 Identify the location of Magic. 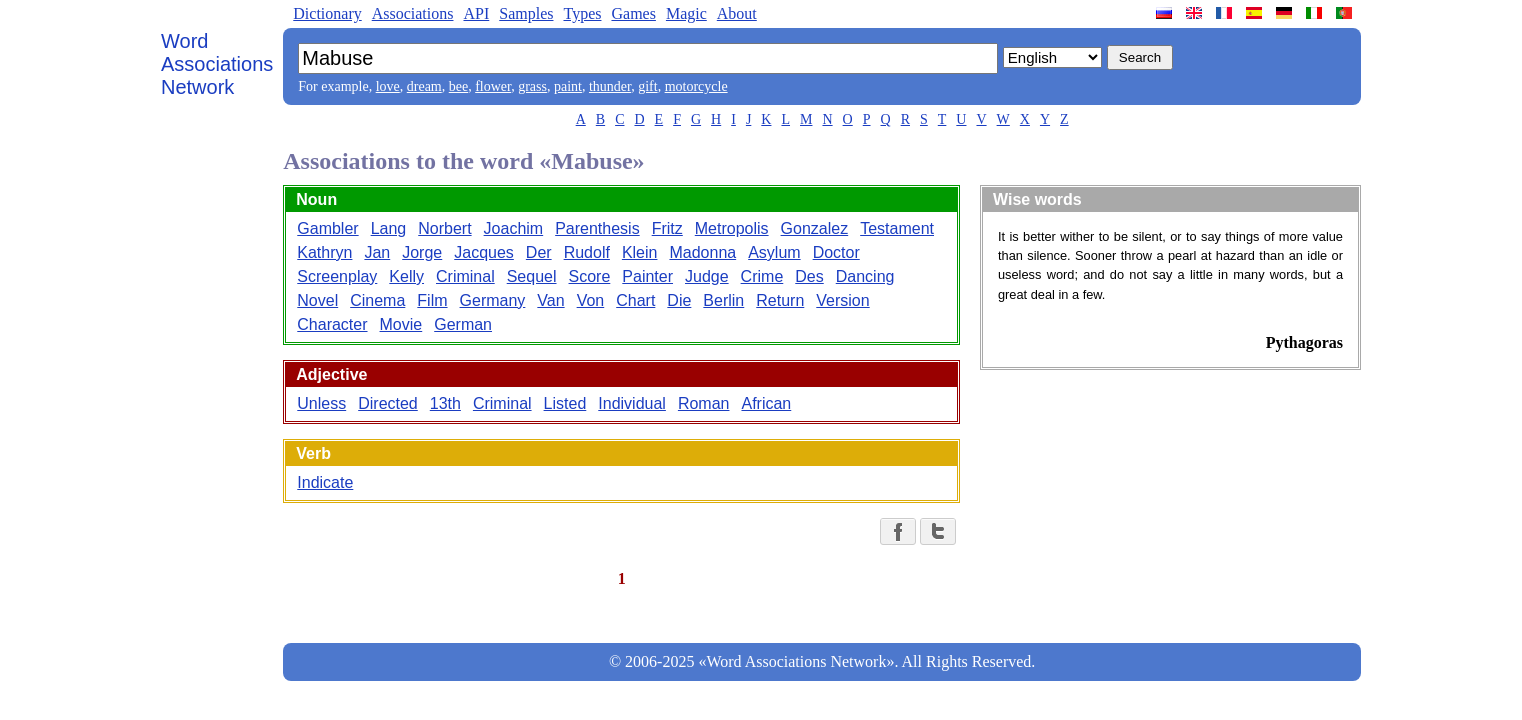
(686, 13).